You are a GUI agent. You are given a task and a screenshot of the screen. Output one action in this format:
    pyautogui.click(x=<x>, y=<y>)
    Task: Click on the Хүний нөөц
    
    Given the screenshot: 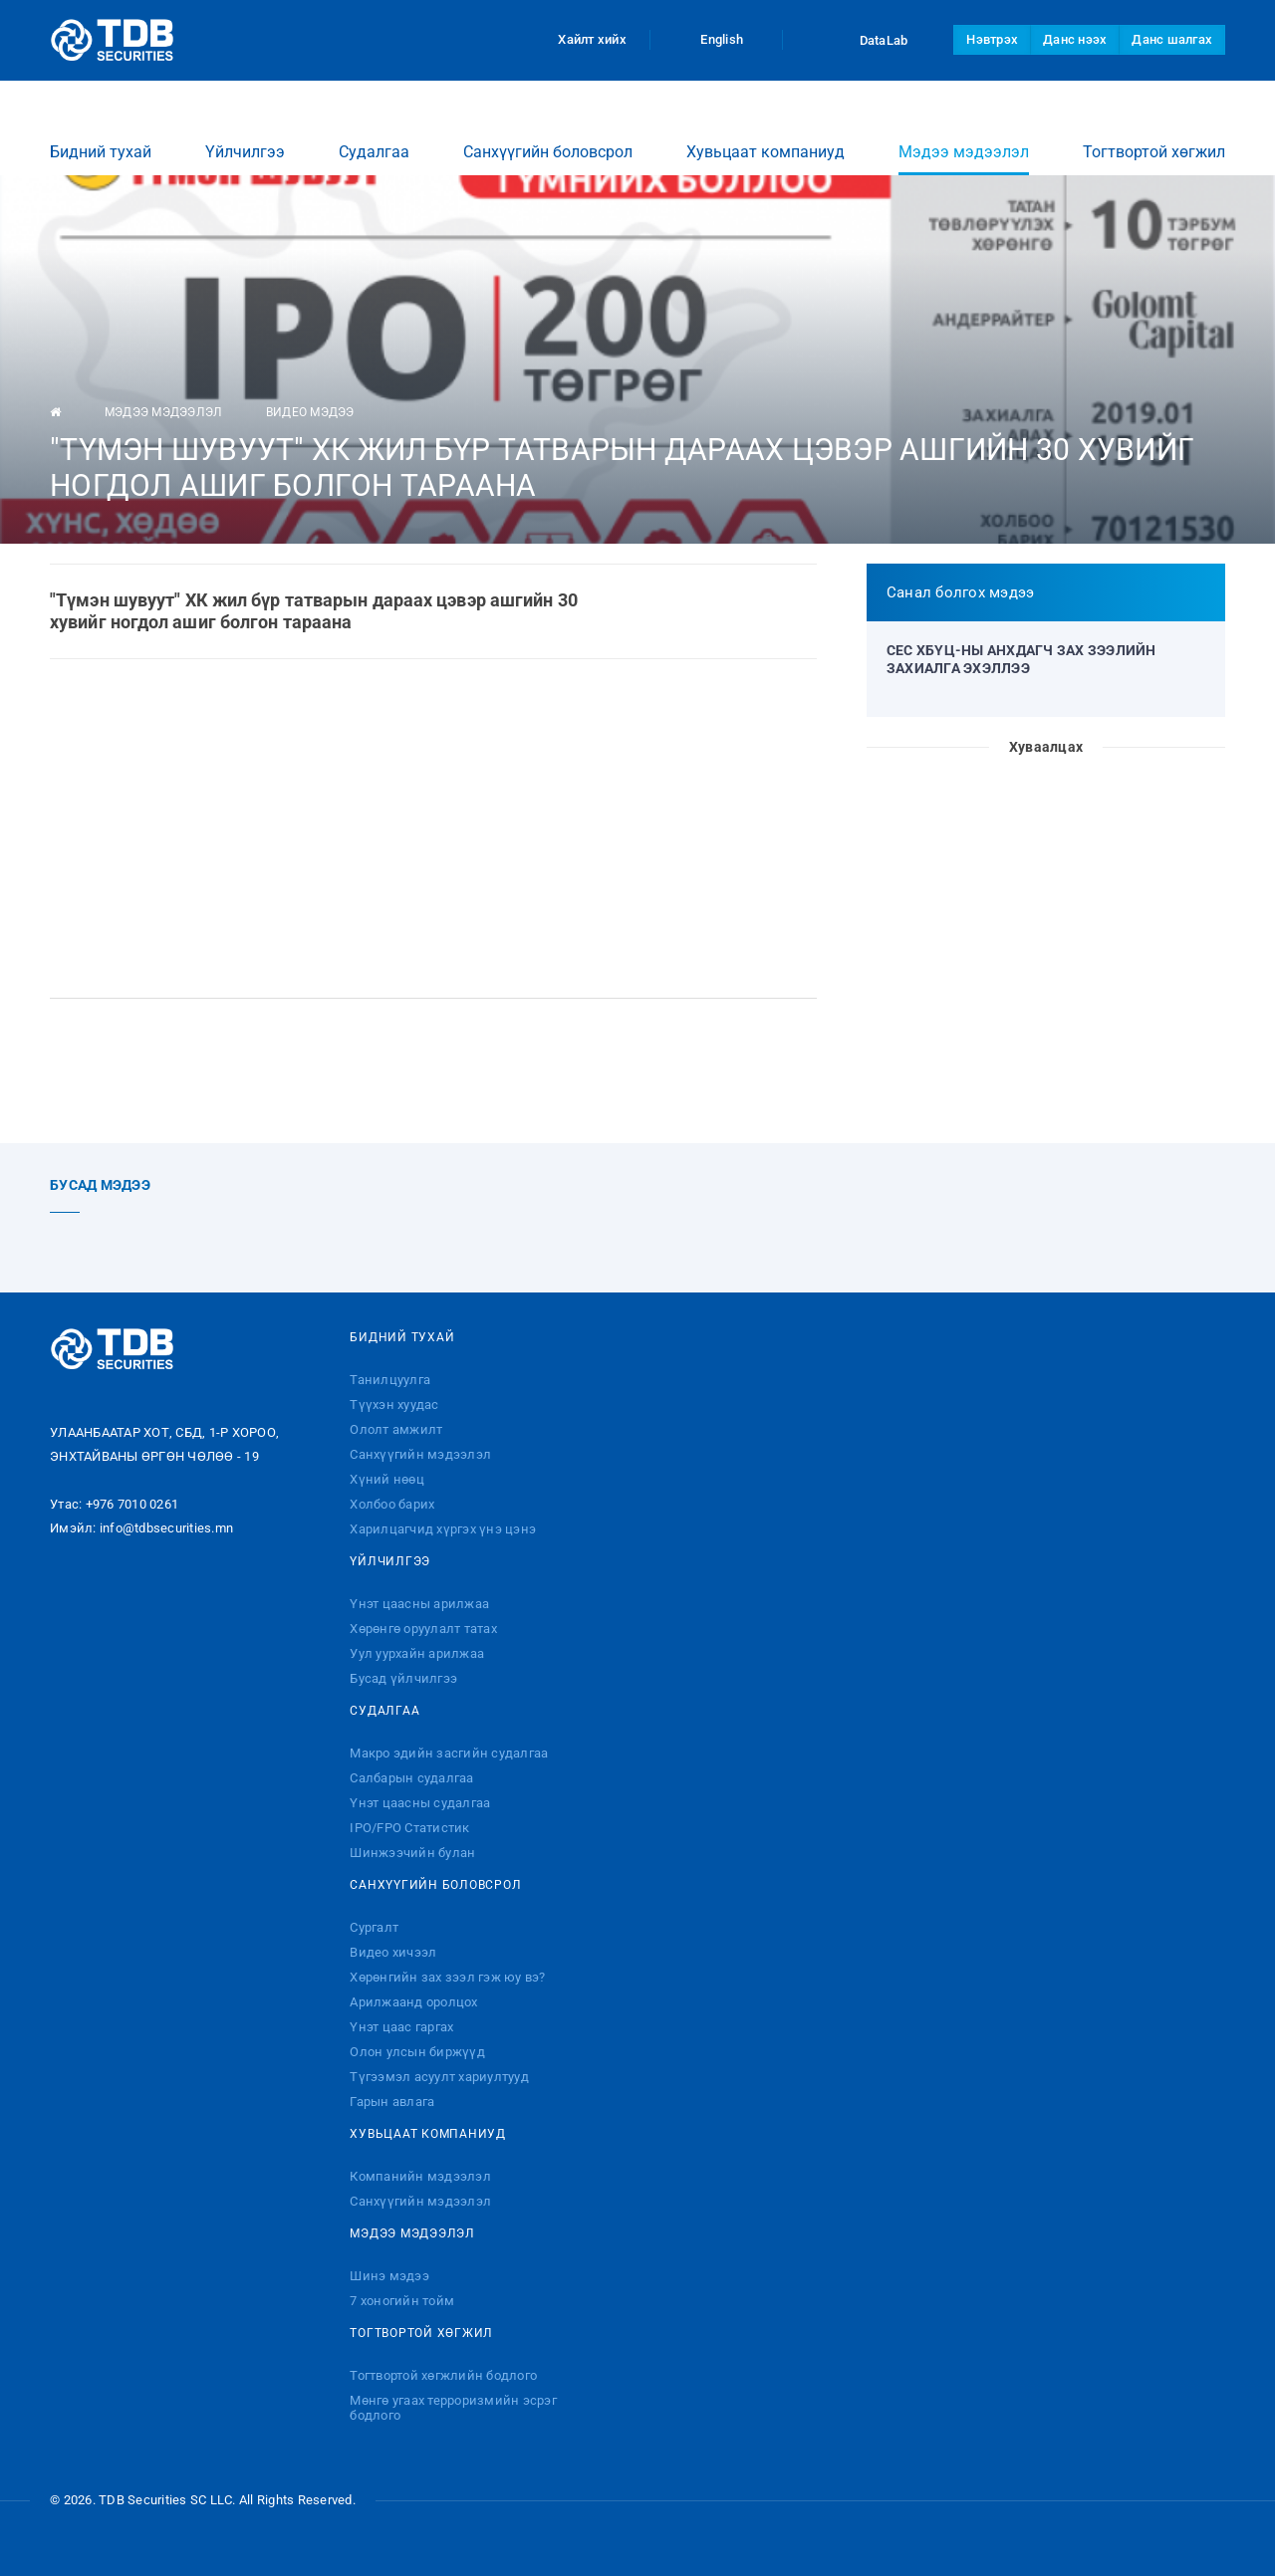 What is the action you would take?
    pyautogui.click(x=387, y=1479)
    